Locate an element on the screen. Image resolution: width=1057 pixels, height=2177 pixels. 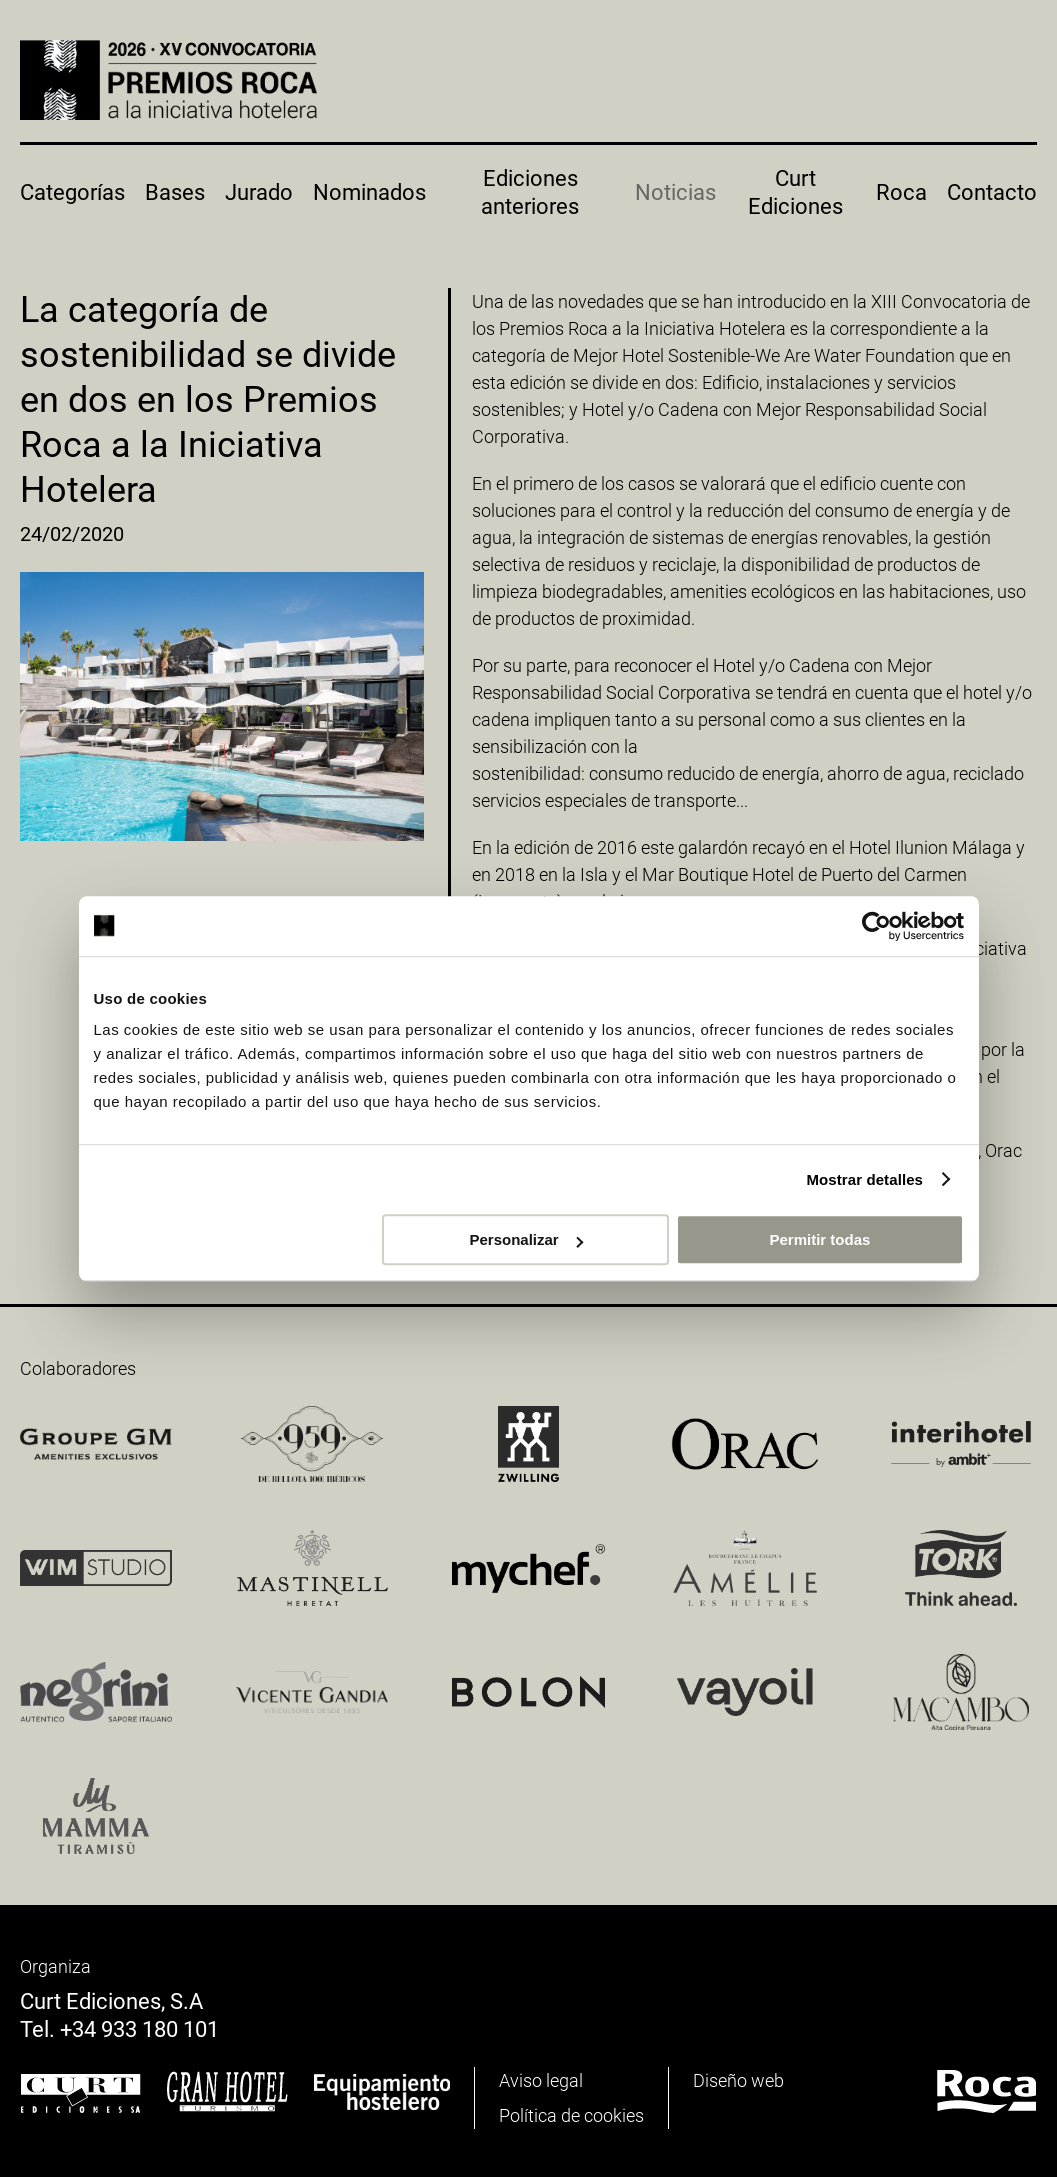
Jurado is located at coordinates (259, 192).